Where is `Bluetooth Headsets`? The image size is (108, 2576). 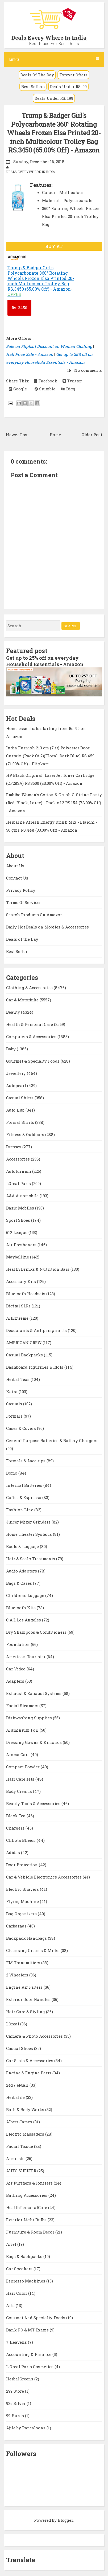 Bluetooth Headsets is located at coordinates (26, 1293).